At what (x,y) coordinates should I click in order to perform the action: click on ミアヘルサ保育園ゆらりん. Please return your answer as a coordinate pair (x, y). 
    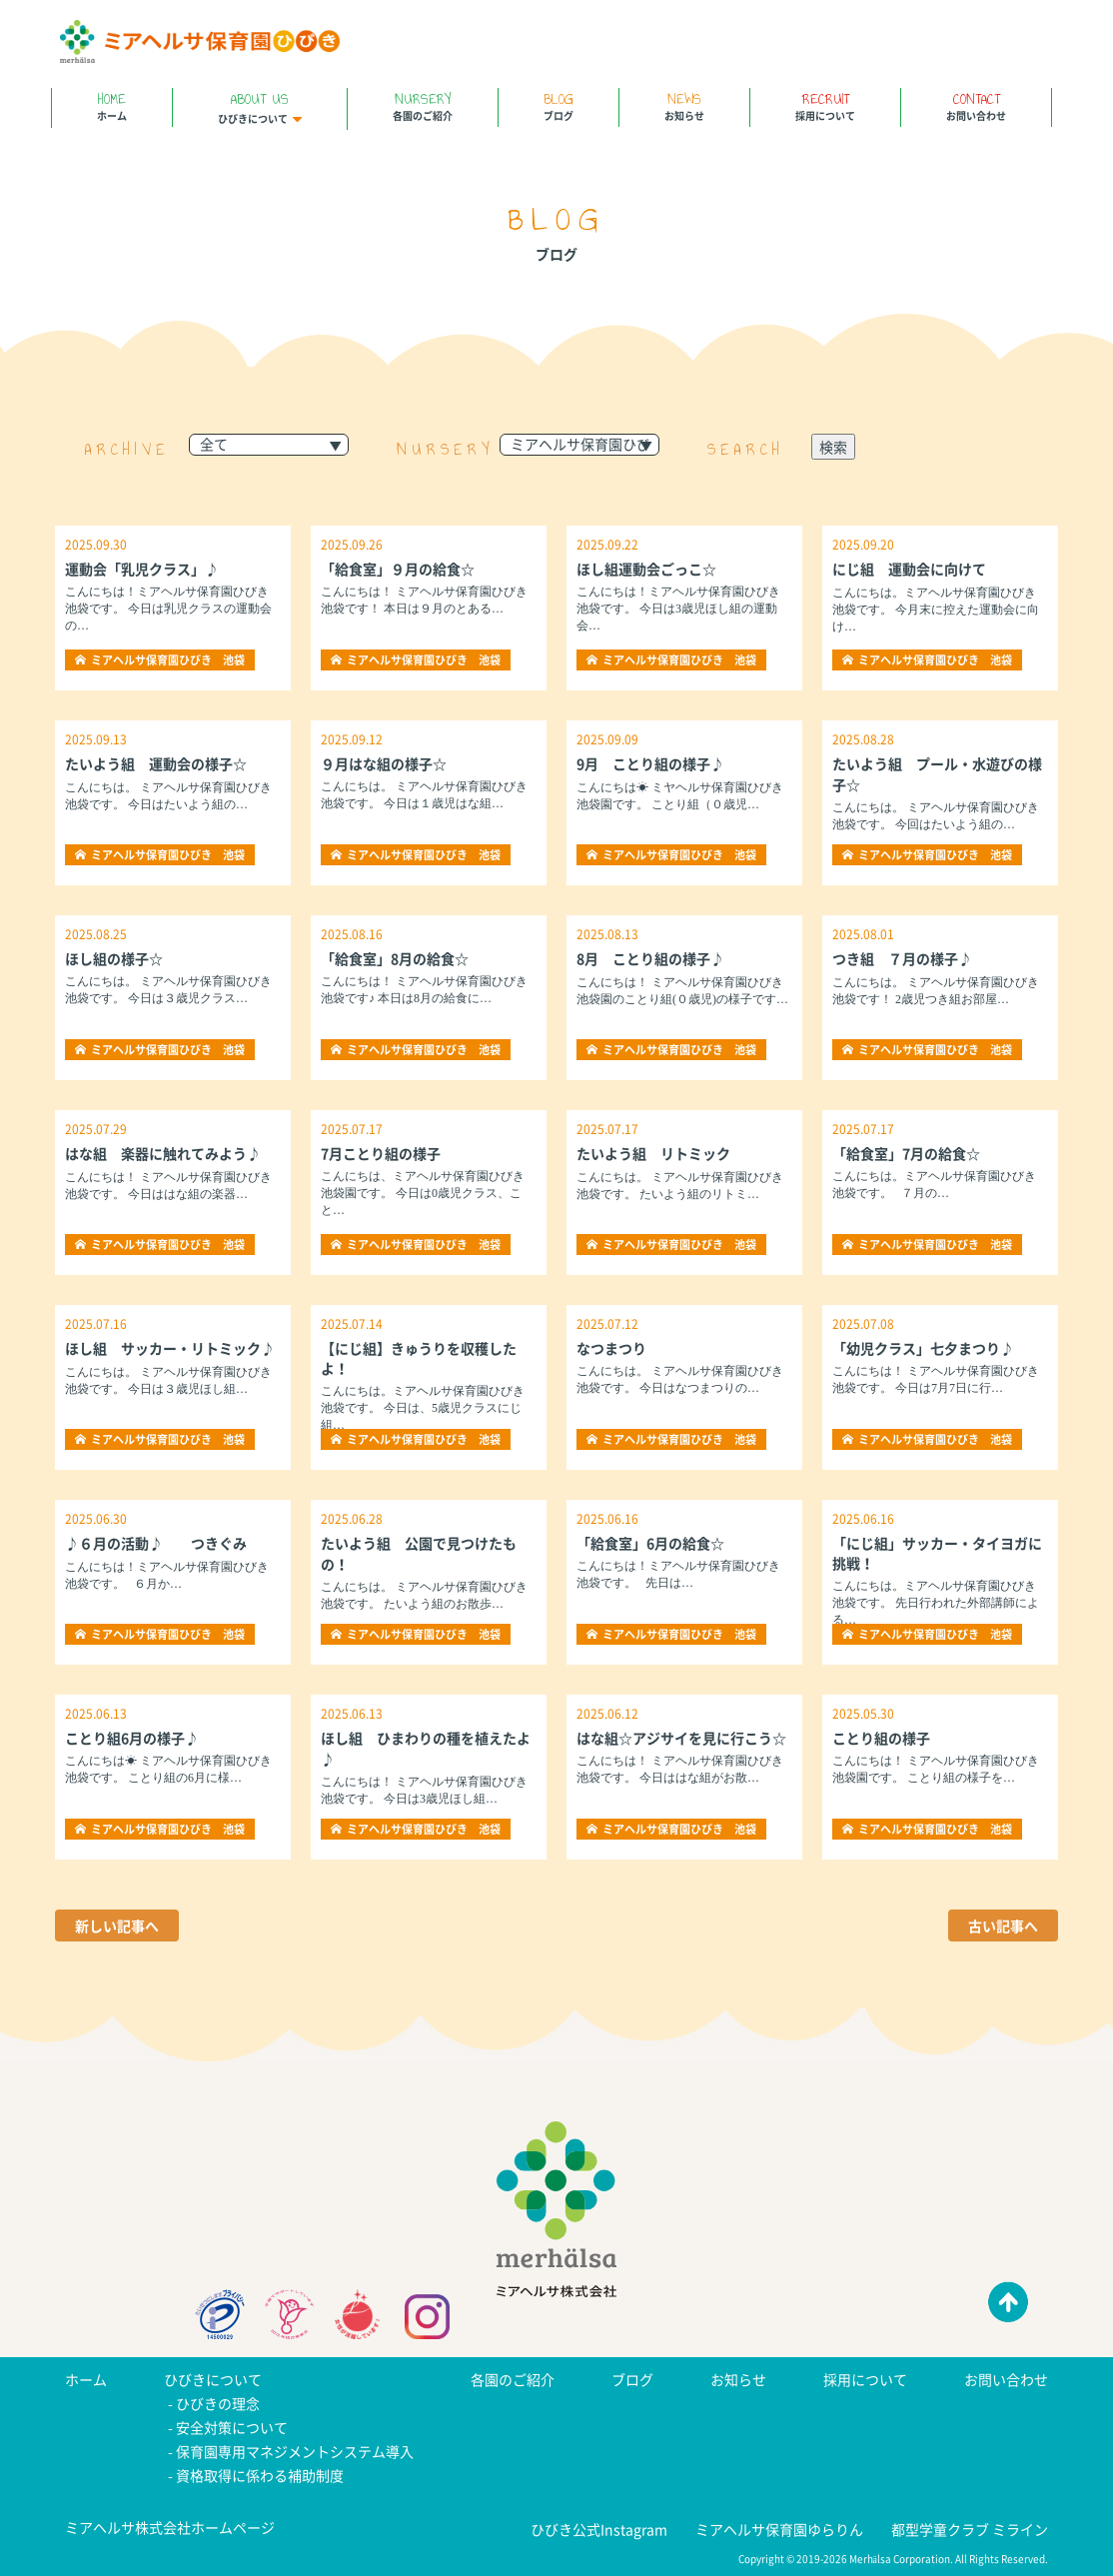
    Looking at the image, I should click on (779, 2529).